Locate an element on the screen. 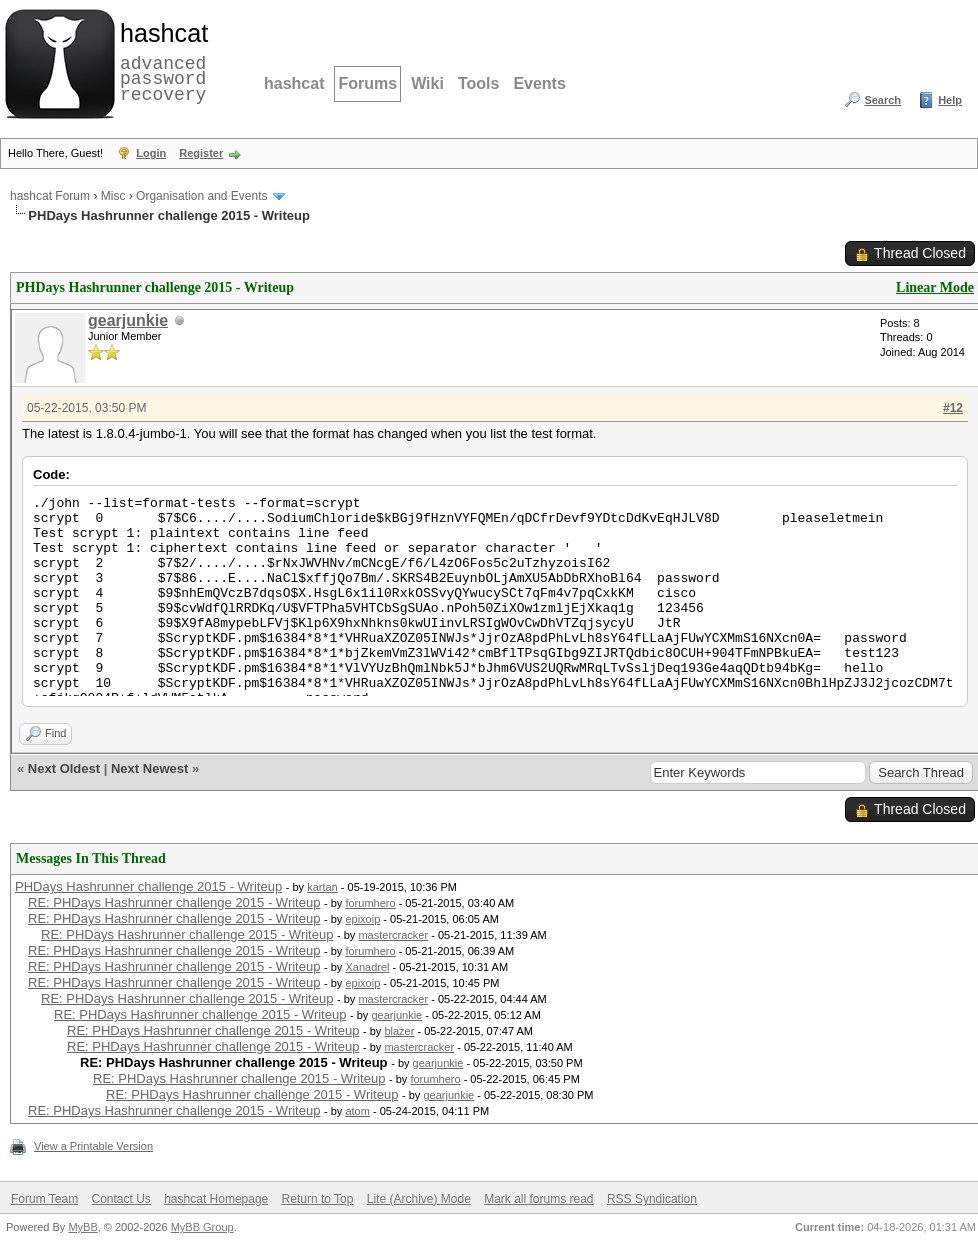 Image resolution: width=978 pixels, height=1248 pixels. Misc is located at coordinates (113, 196).